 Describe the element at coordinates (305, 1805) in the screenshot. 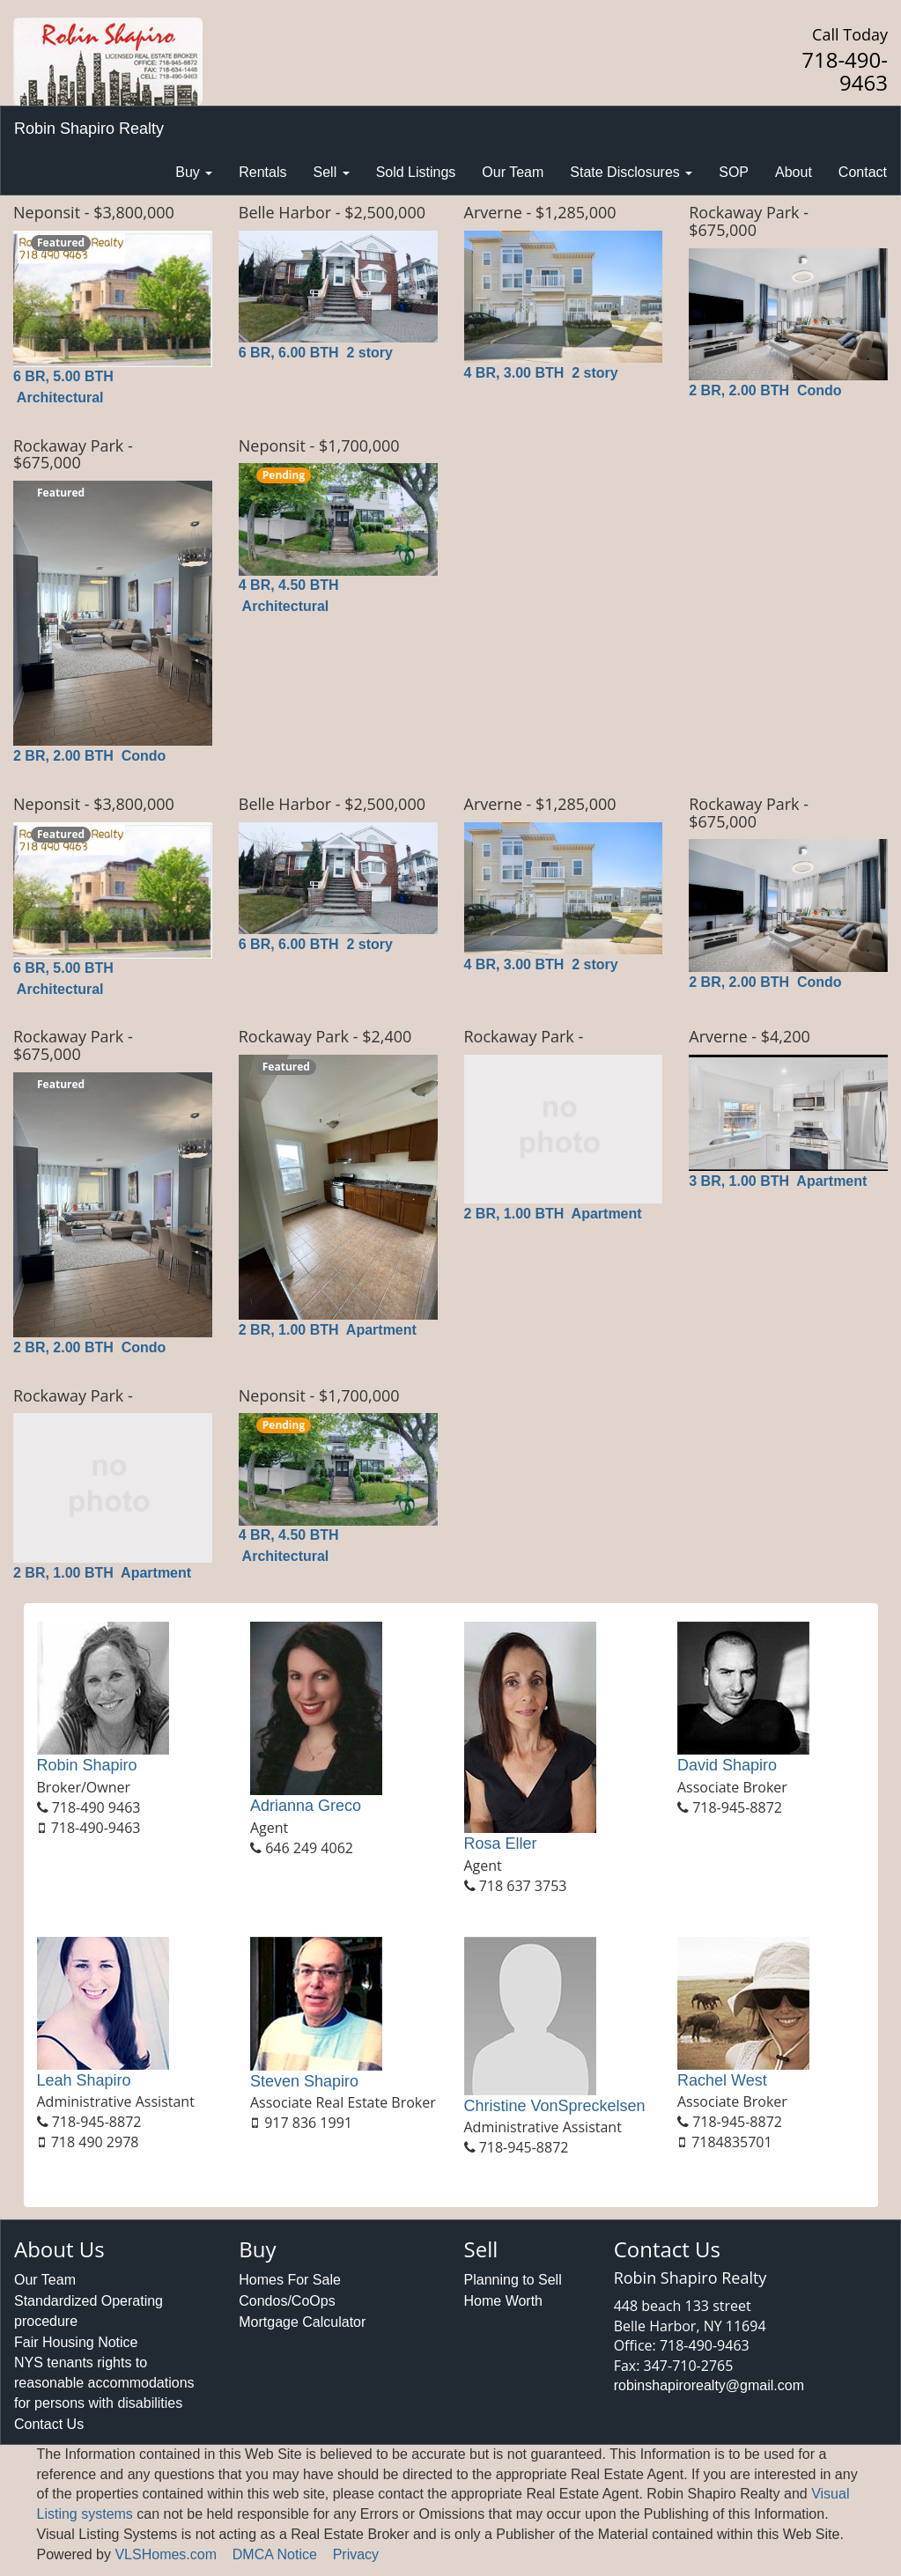

I see `Adrianna Greco` at that location.